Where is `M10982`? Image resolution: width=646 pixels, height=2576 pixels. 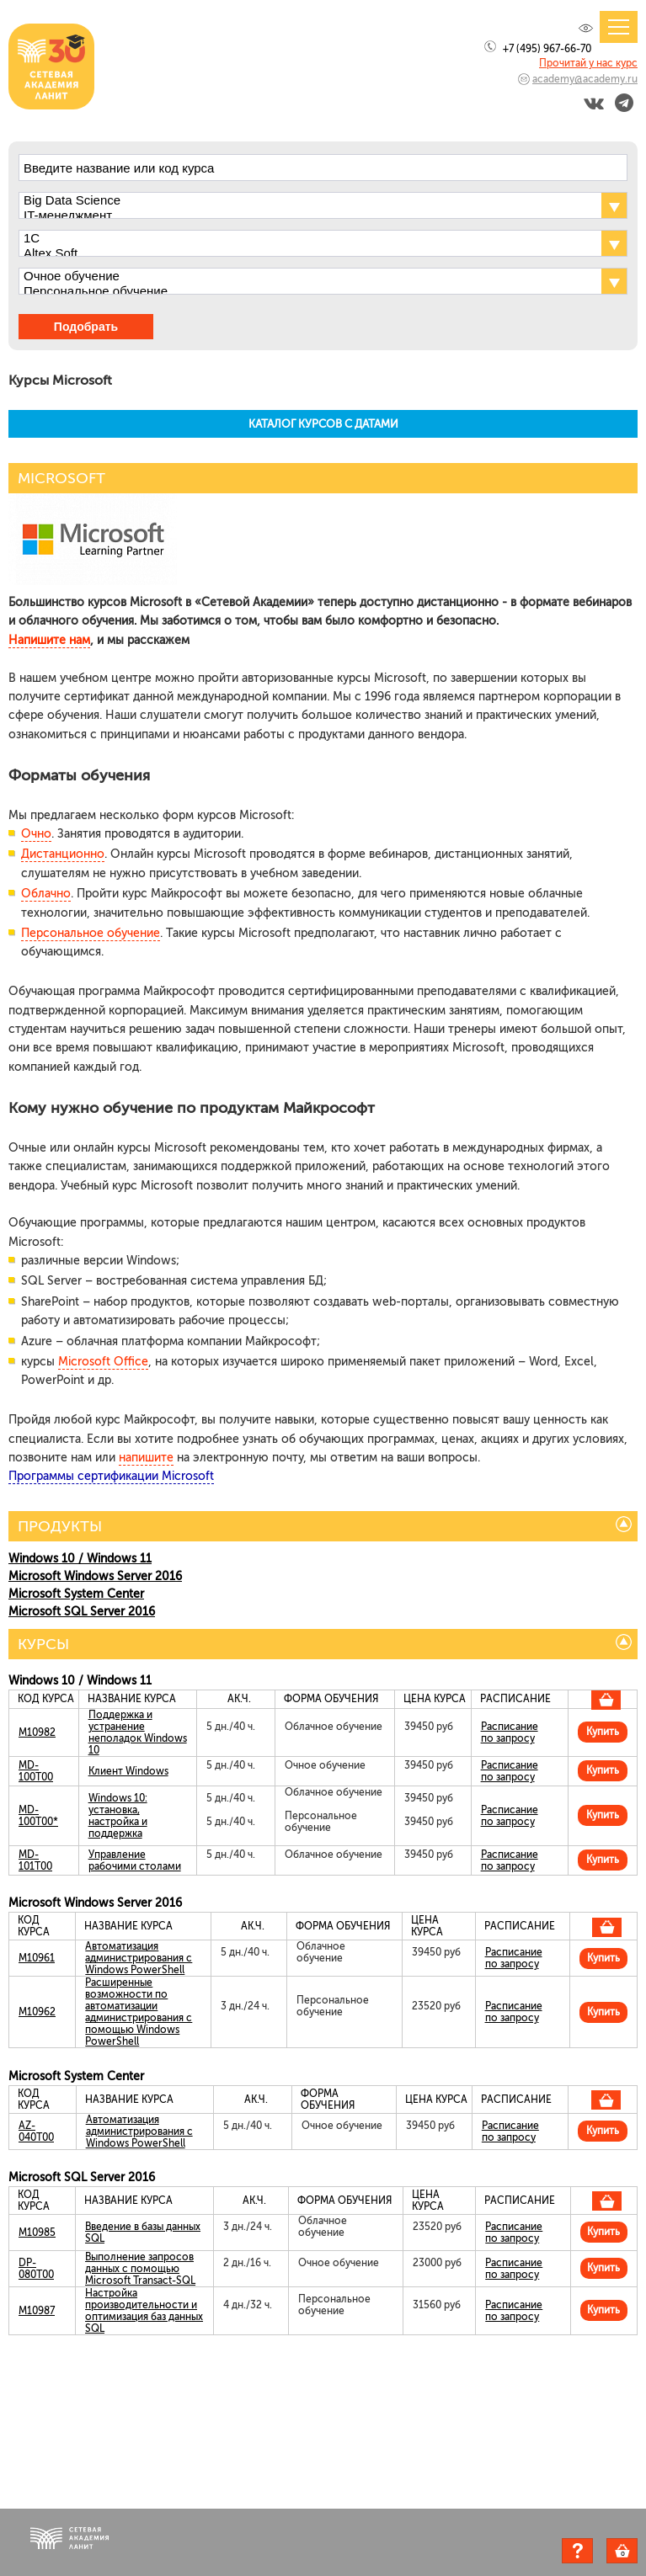
M10982 is located at coordinates (37, 1732).